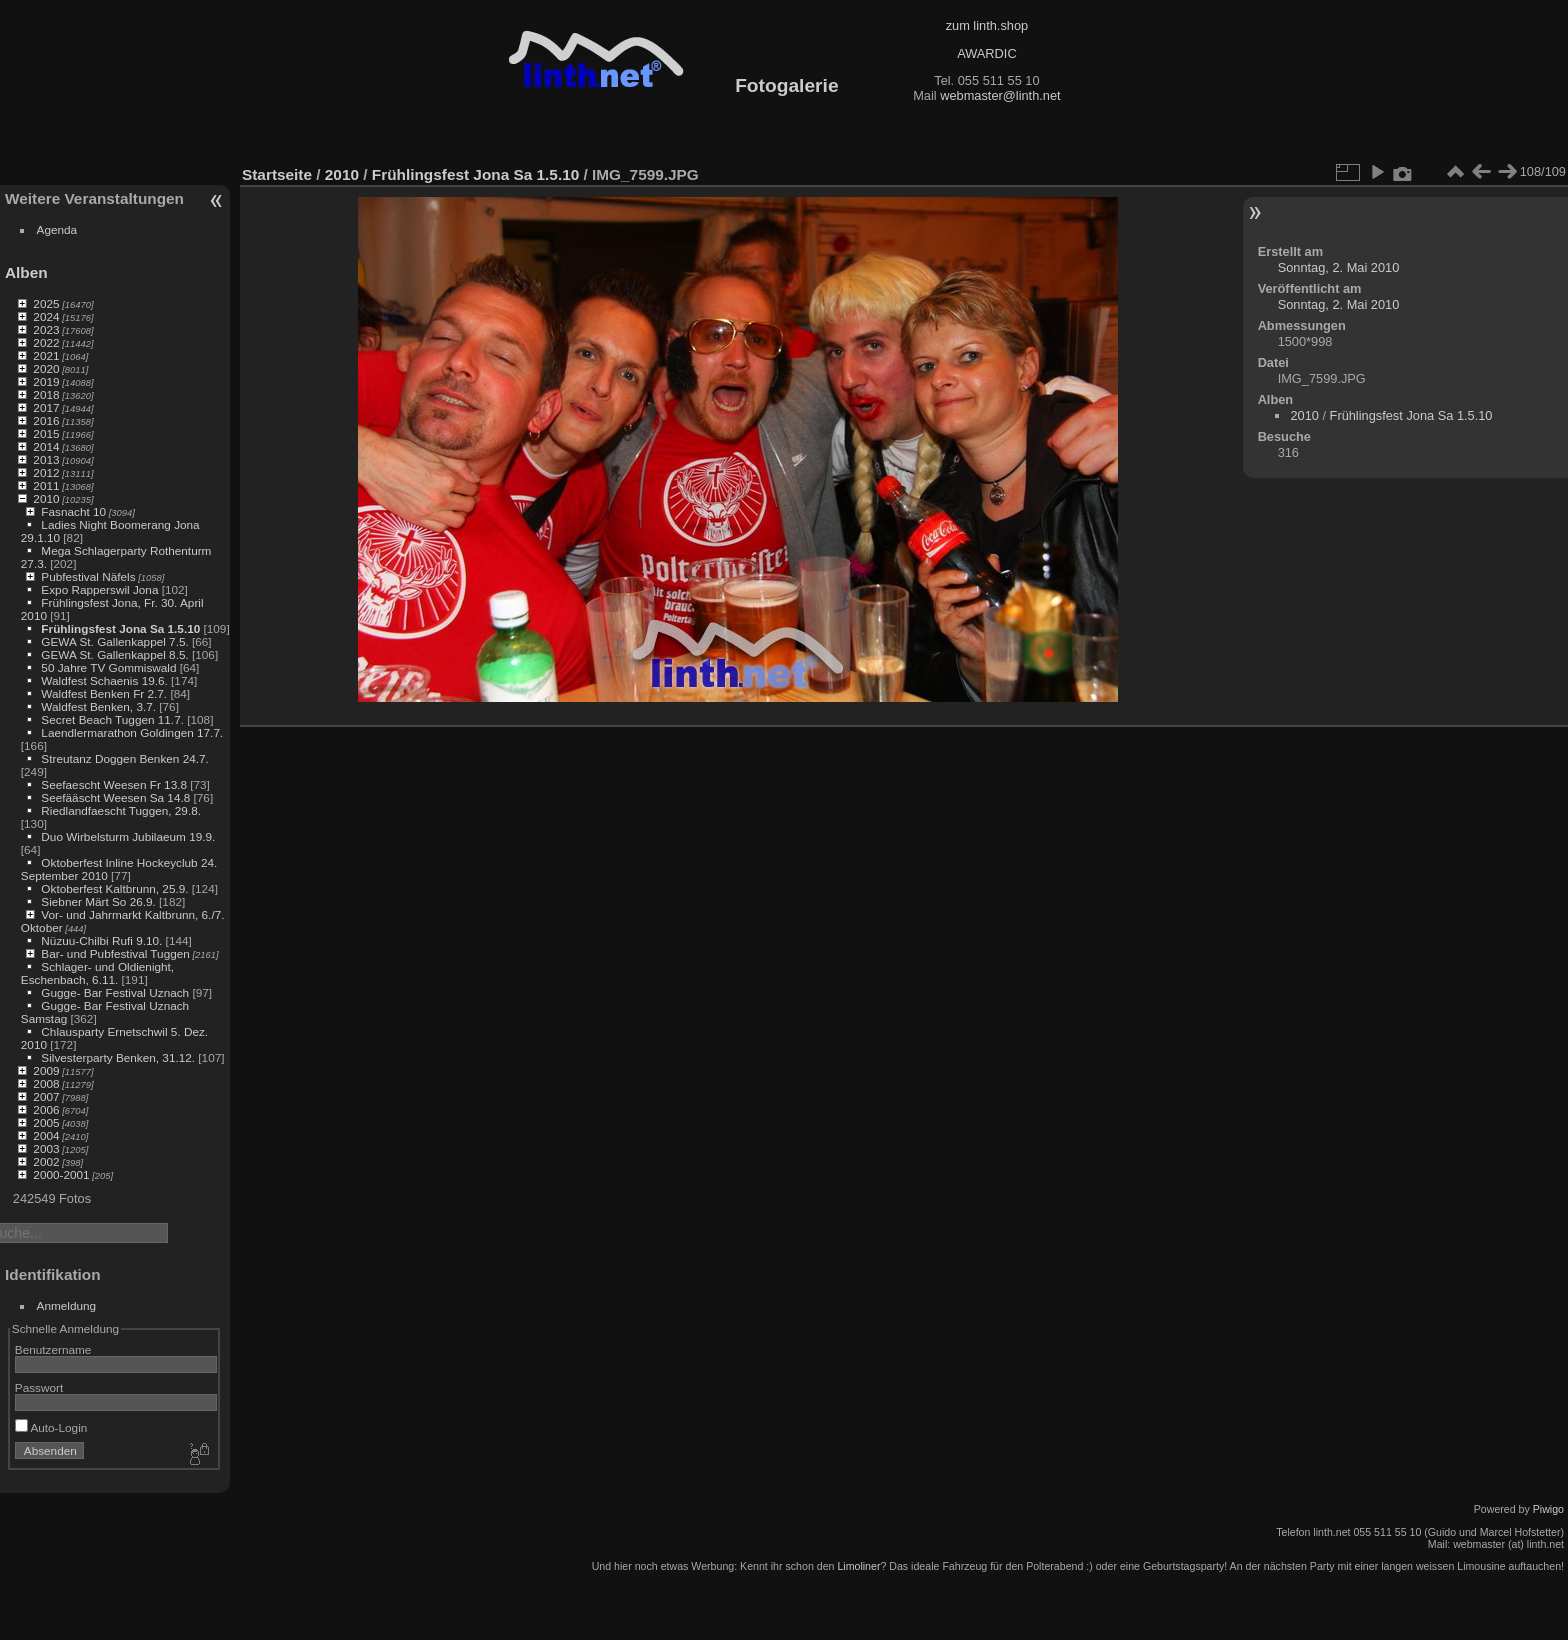  I want to click on 2010, so click(46, 498).